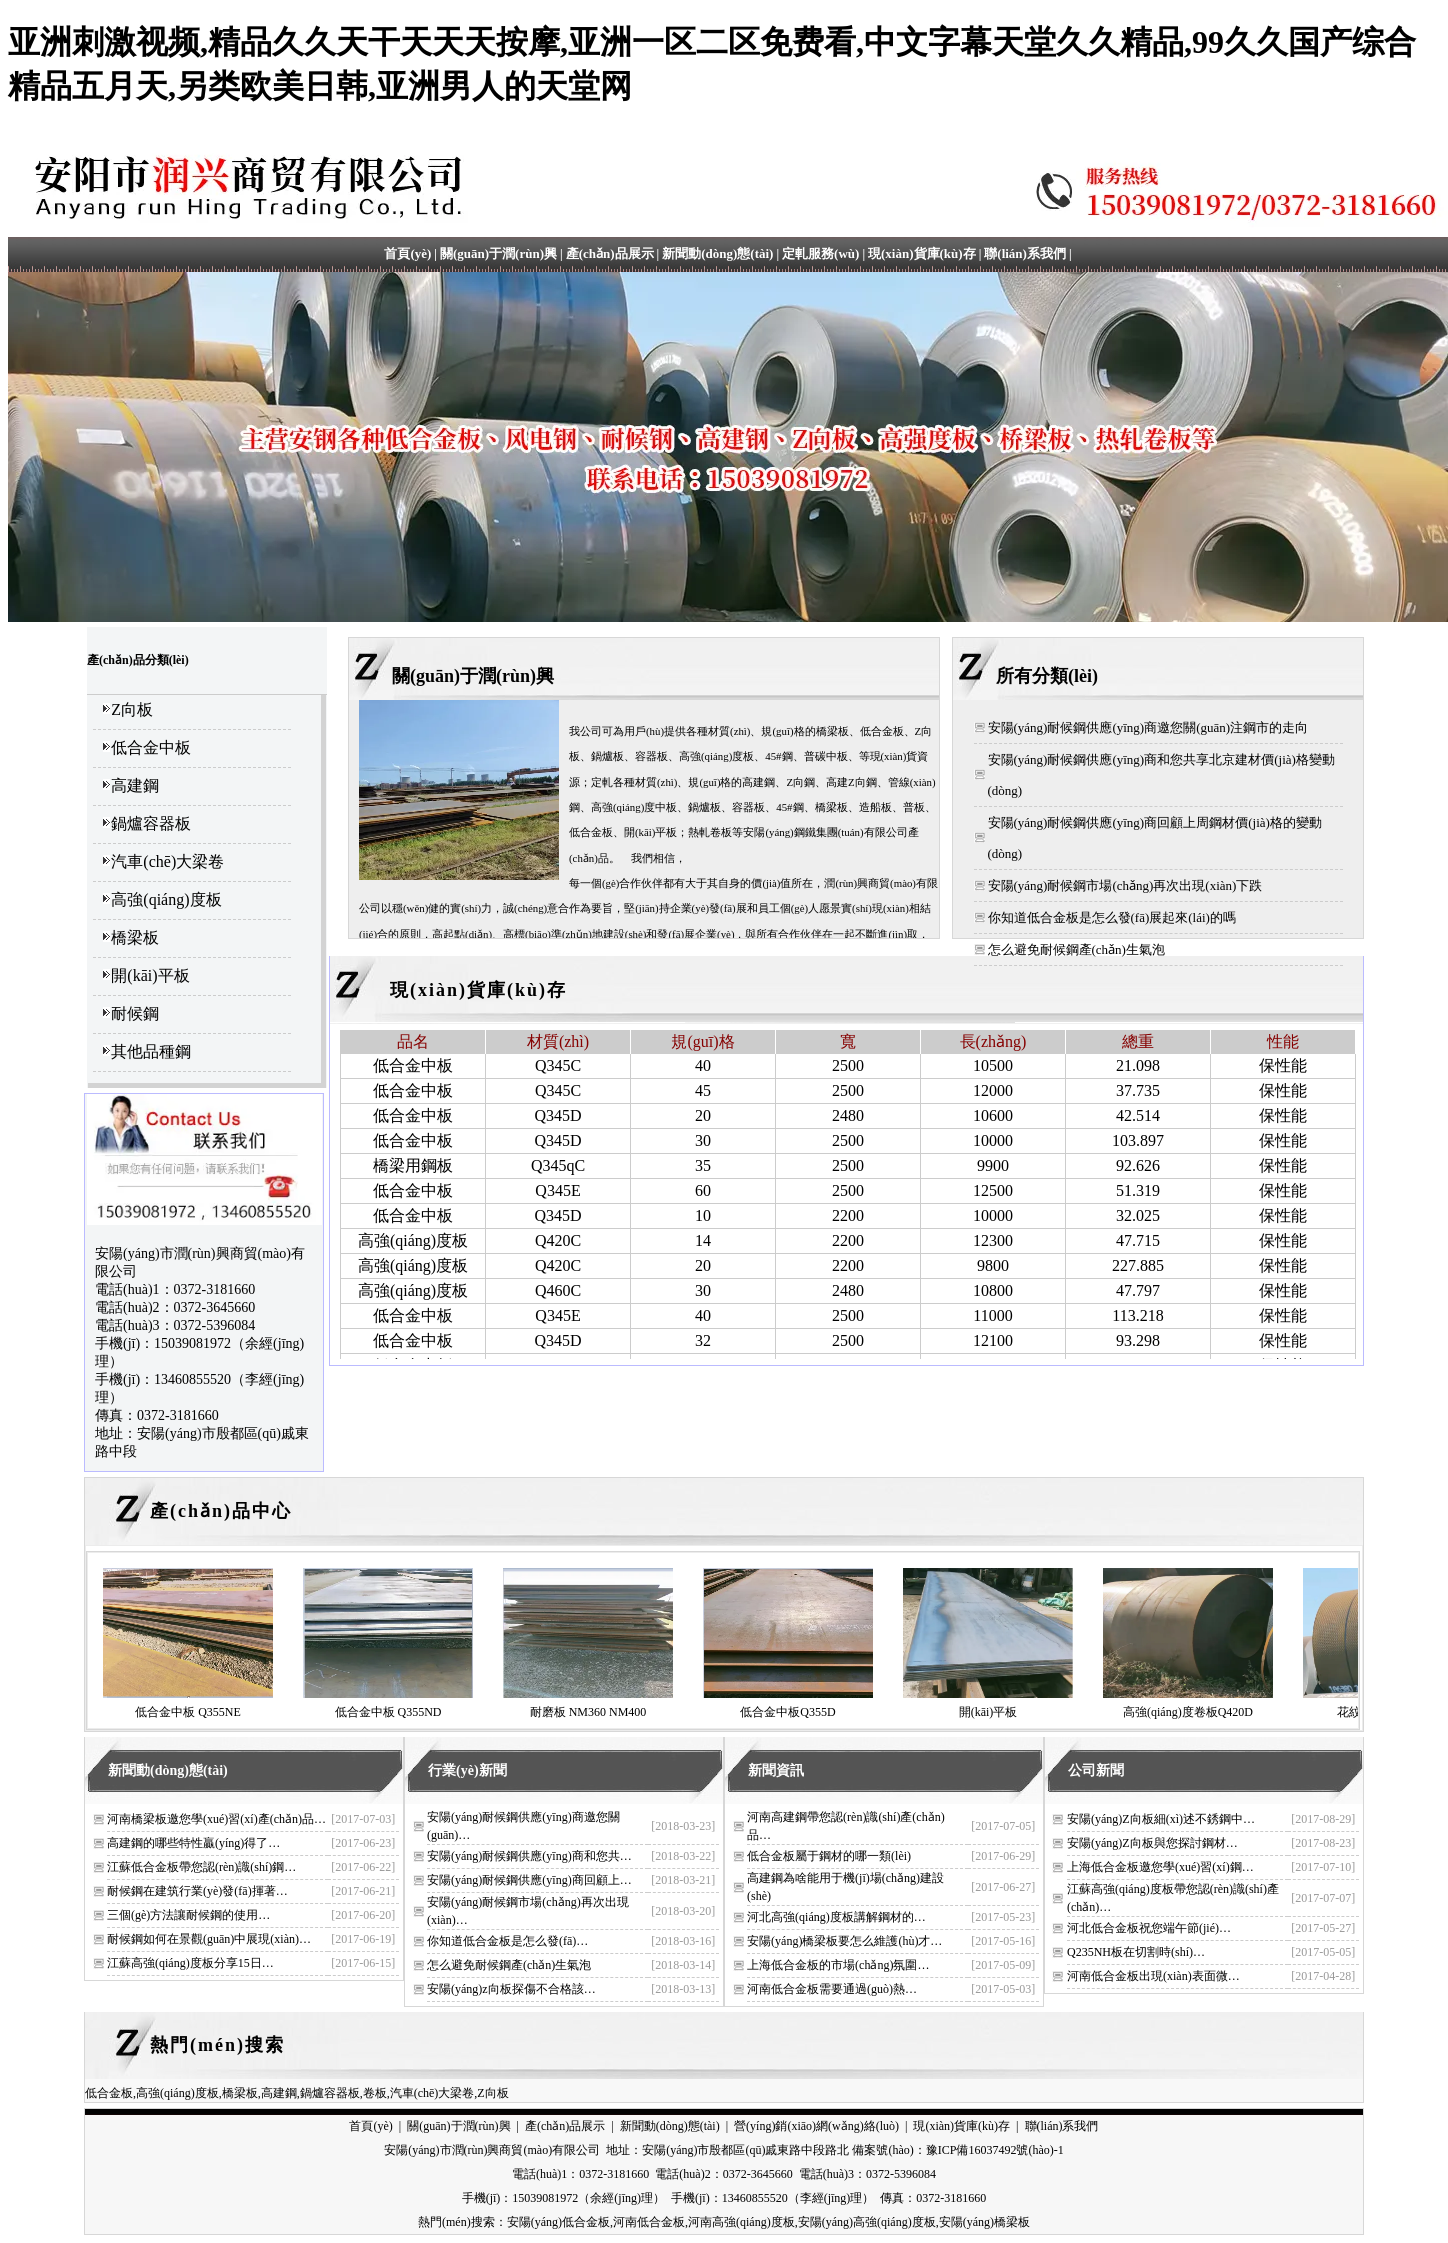 The image size is (1448, 2243). What do you see at coordinates (135, 785) in the screenshot?
I see `高建鋼` at bounding box center [135, 785].